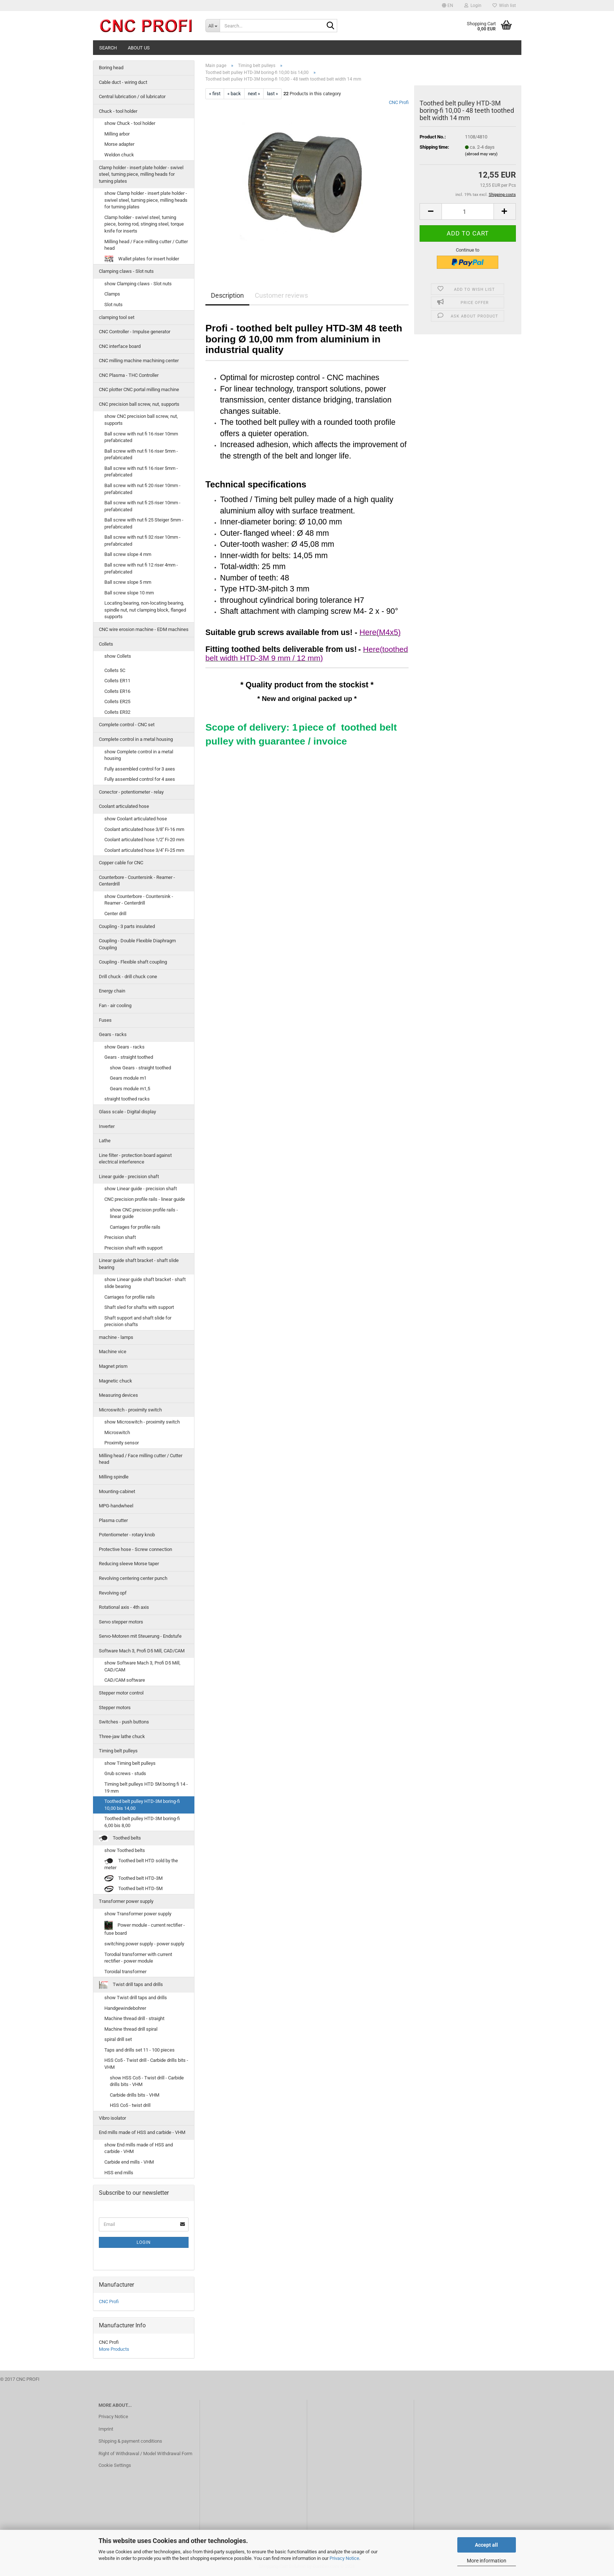 This screenshot has width=614, height=2576. What do you see at coordinates (142, 1822) in the screenshot?
I see `Toothed belt pulley HTD-3M boring-fi 6,00 bis 8,00` at bounding box center [142, 1822].